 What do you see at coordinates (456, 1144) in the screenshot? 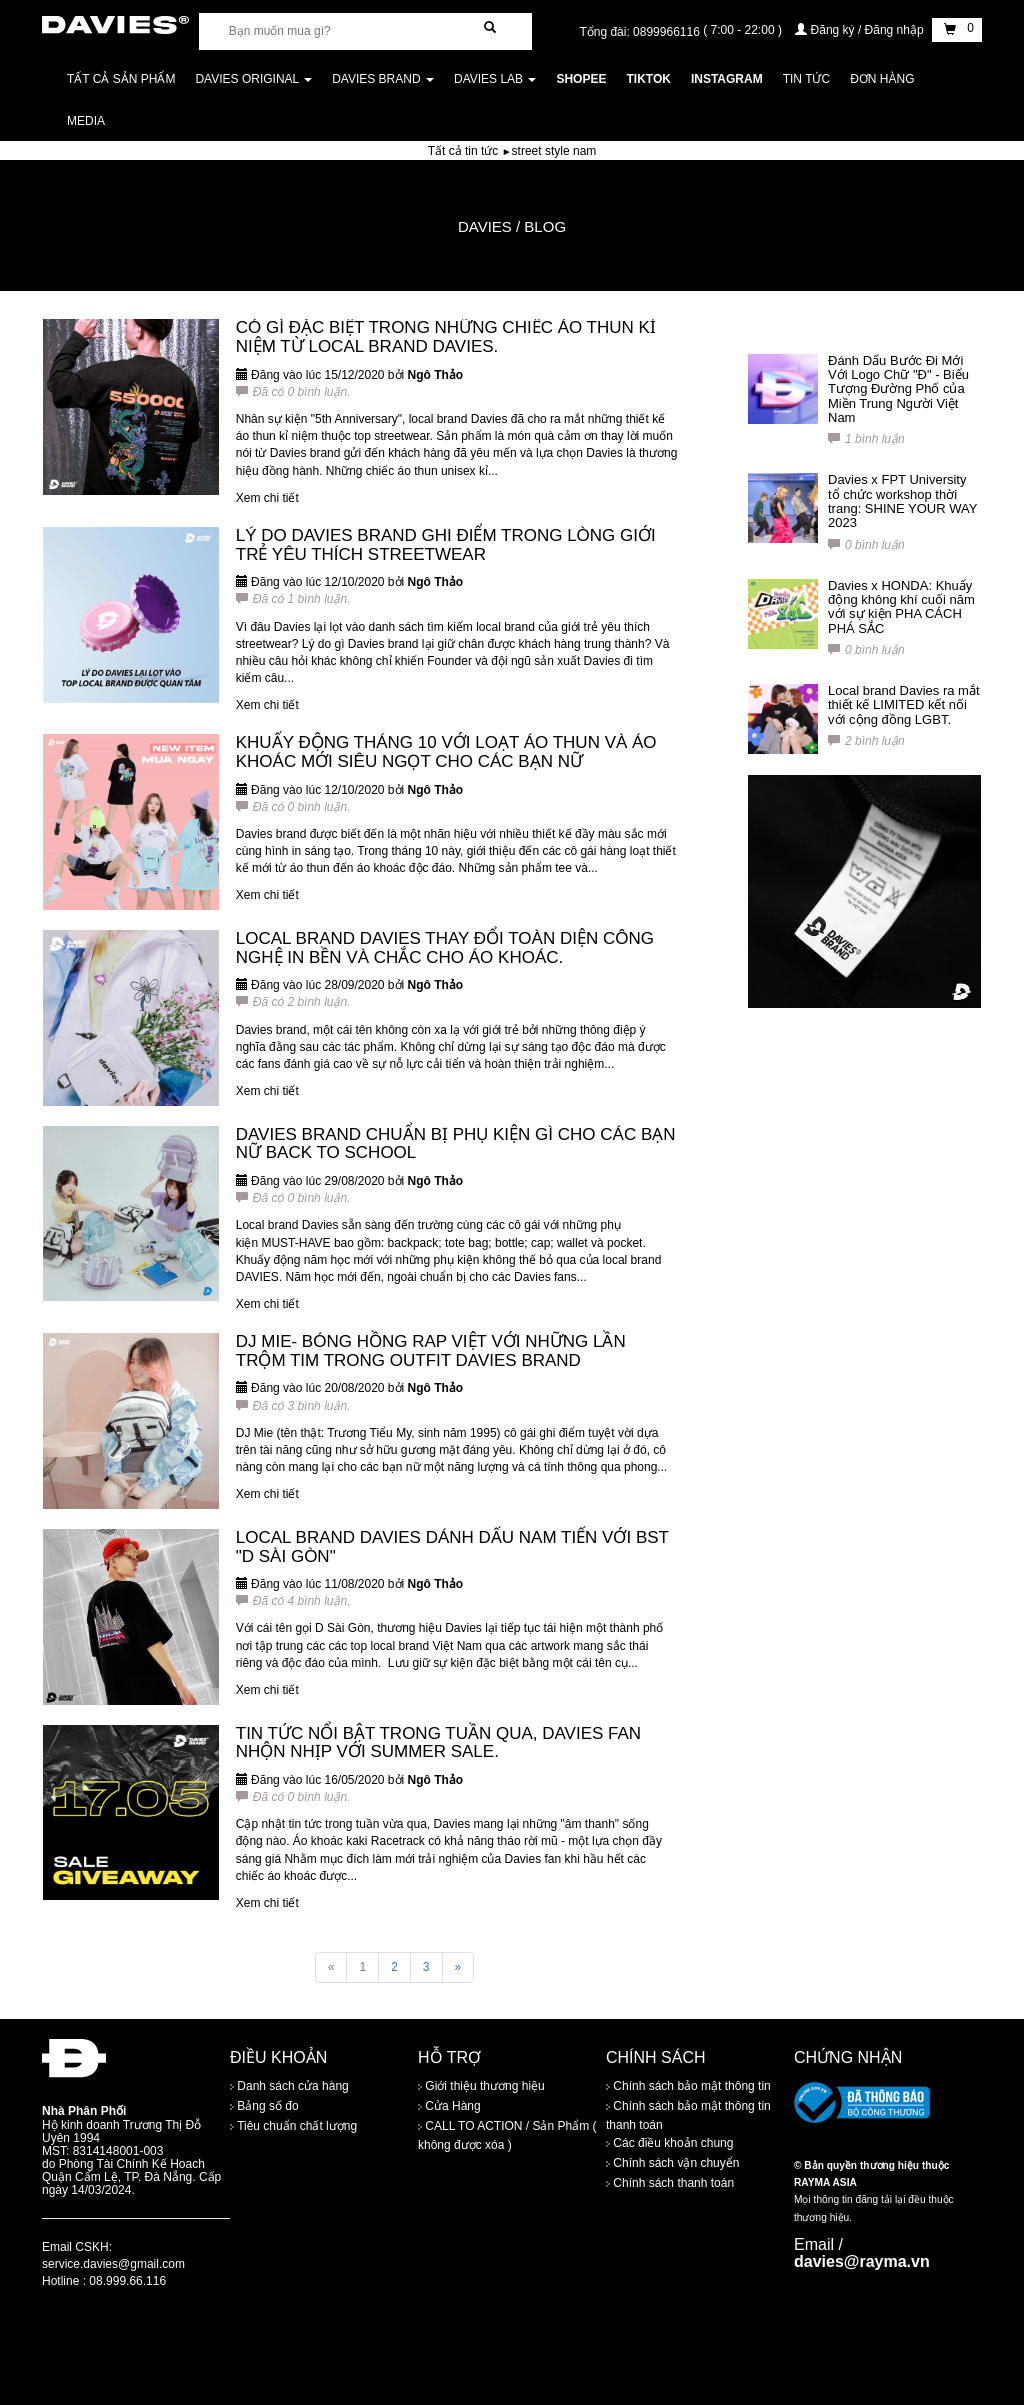
I see `DAVIES BRAND CHUẨN BỊ PHỤ KIỆN GÌ CHO CÁC BẠN NỮ BACK TO SCHOOL` at bounding box center [456, 1144].